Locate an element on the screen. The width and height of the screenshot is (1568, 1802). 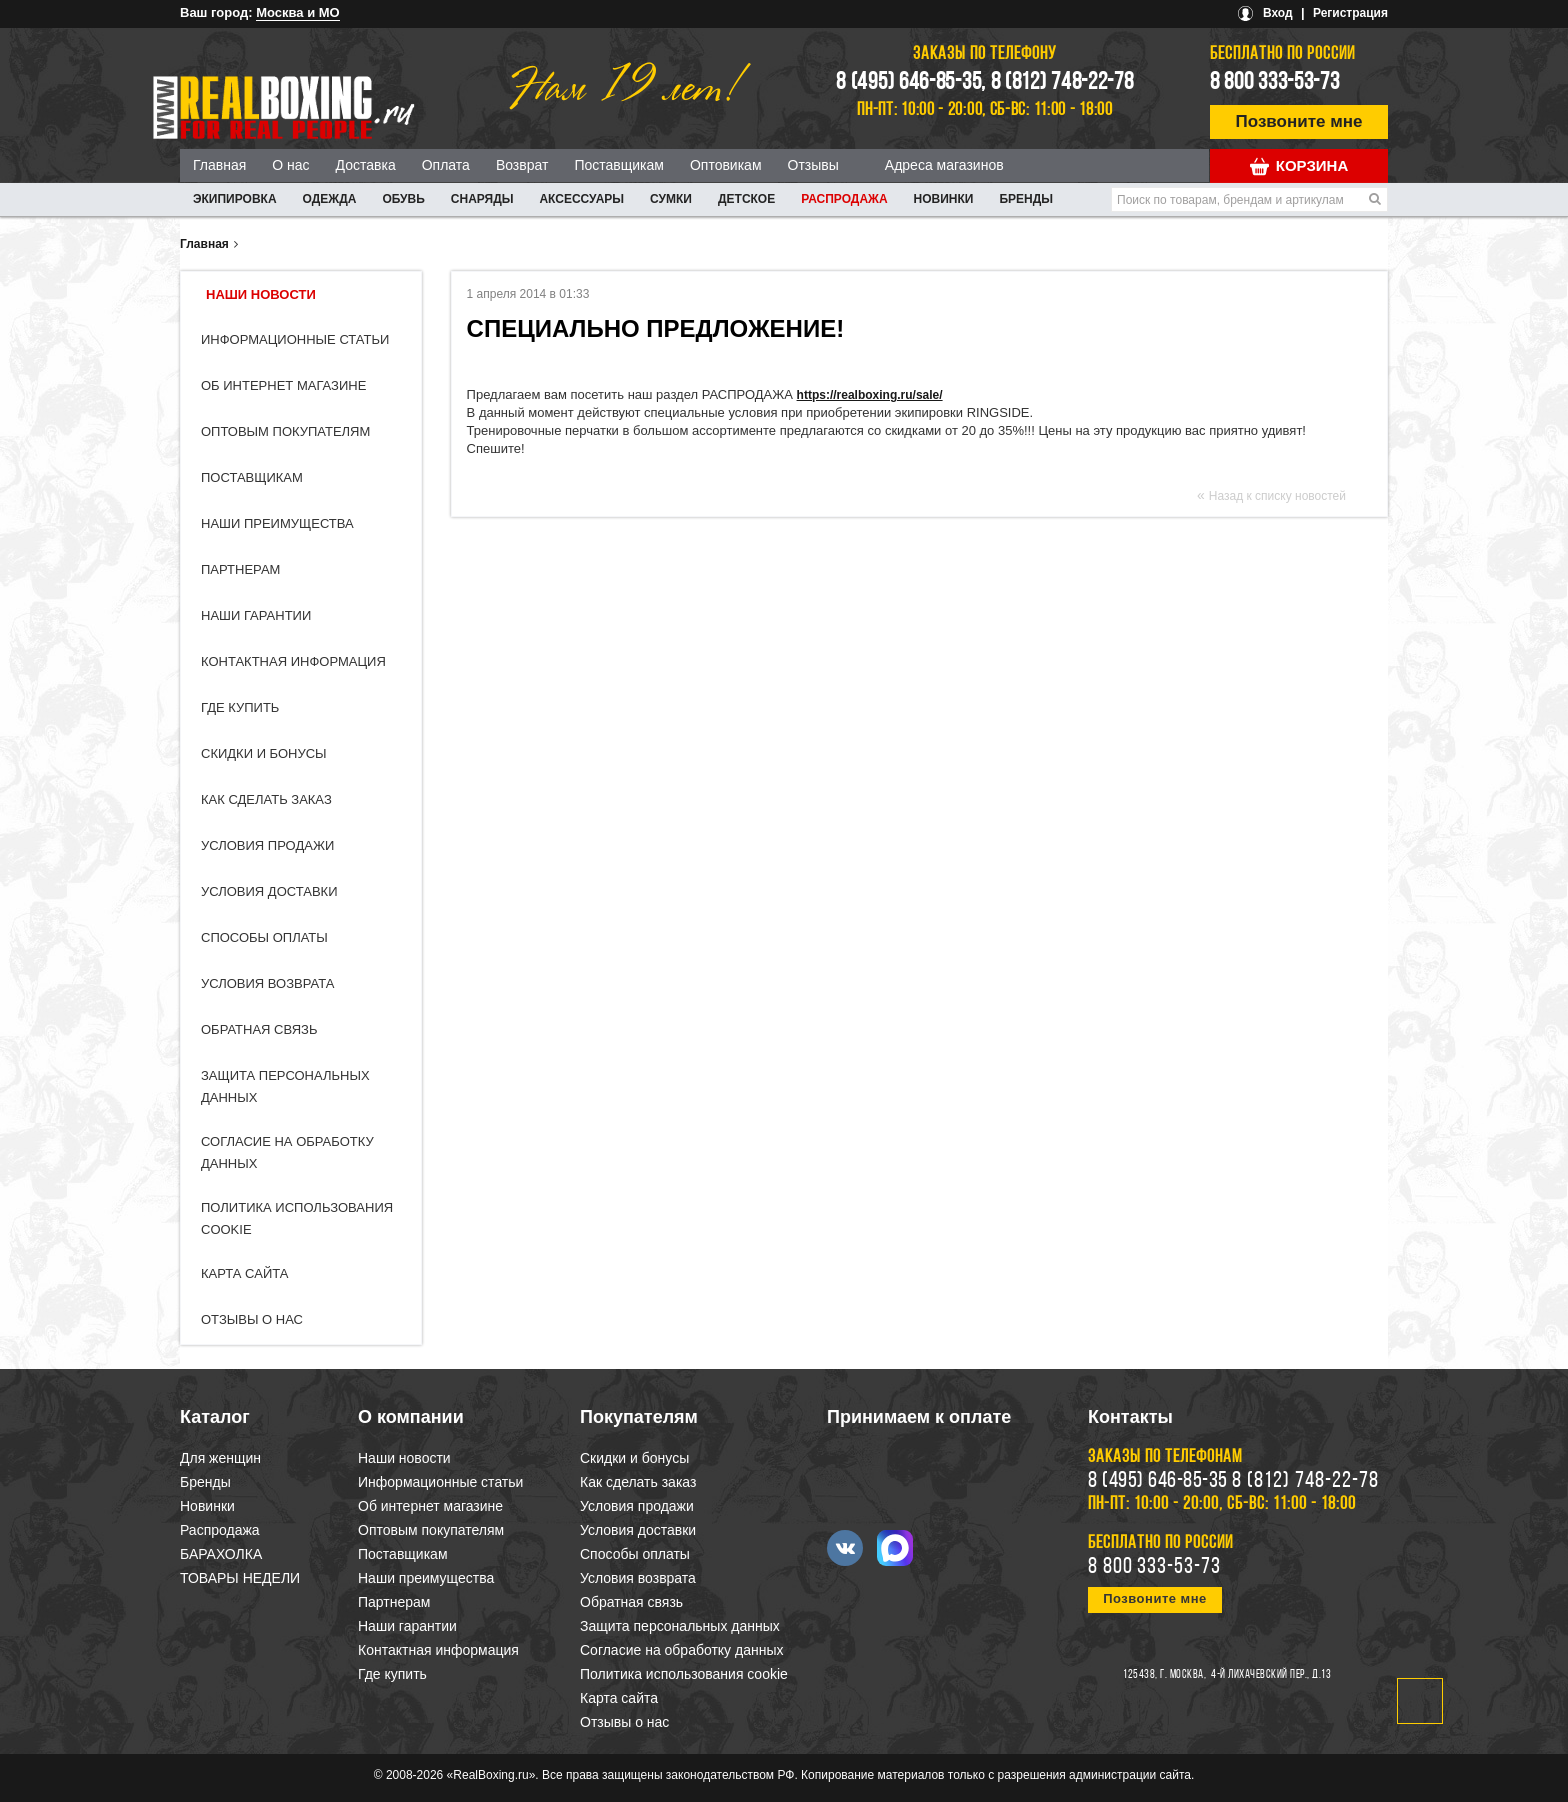
Как сделать заказ is located at coordinates (266, 799).